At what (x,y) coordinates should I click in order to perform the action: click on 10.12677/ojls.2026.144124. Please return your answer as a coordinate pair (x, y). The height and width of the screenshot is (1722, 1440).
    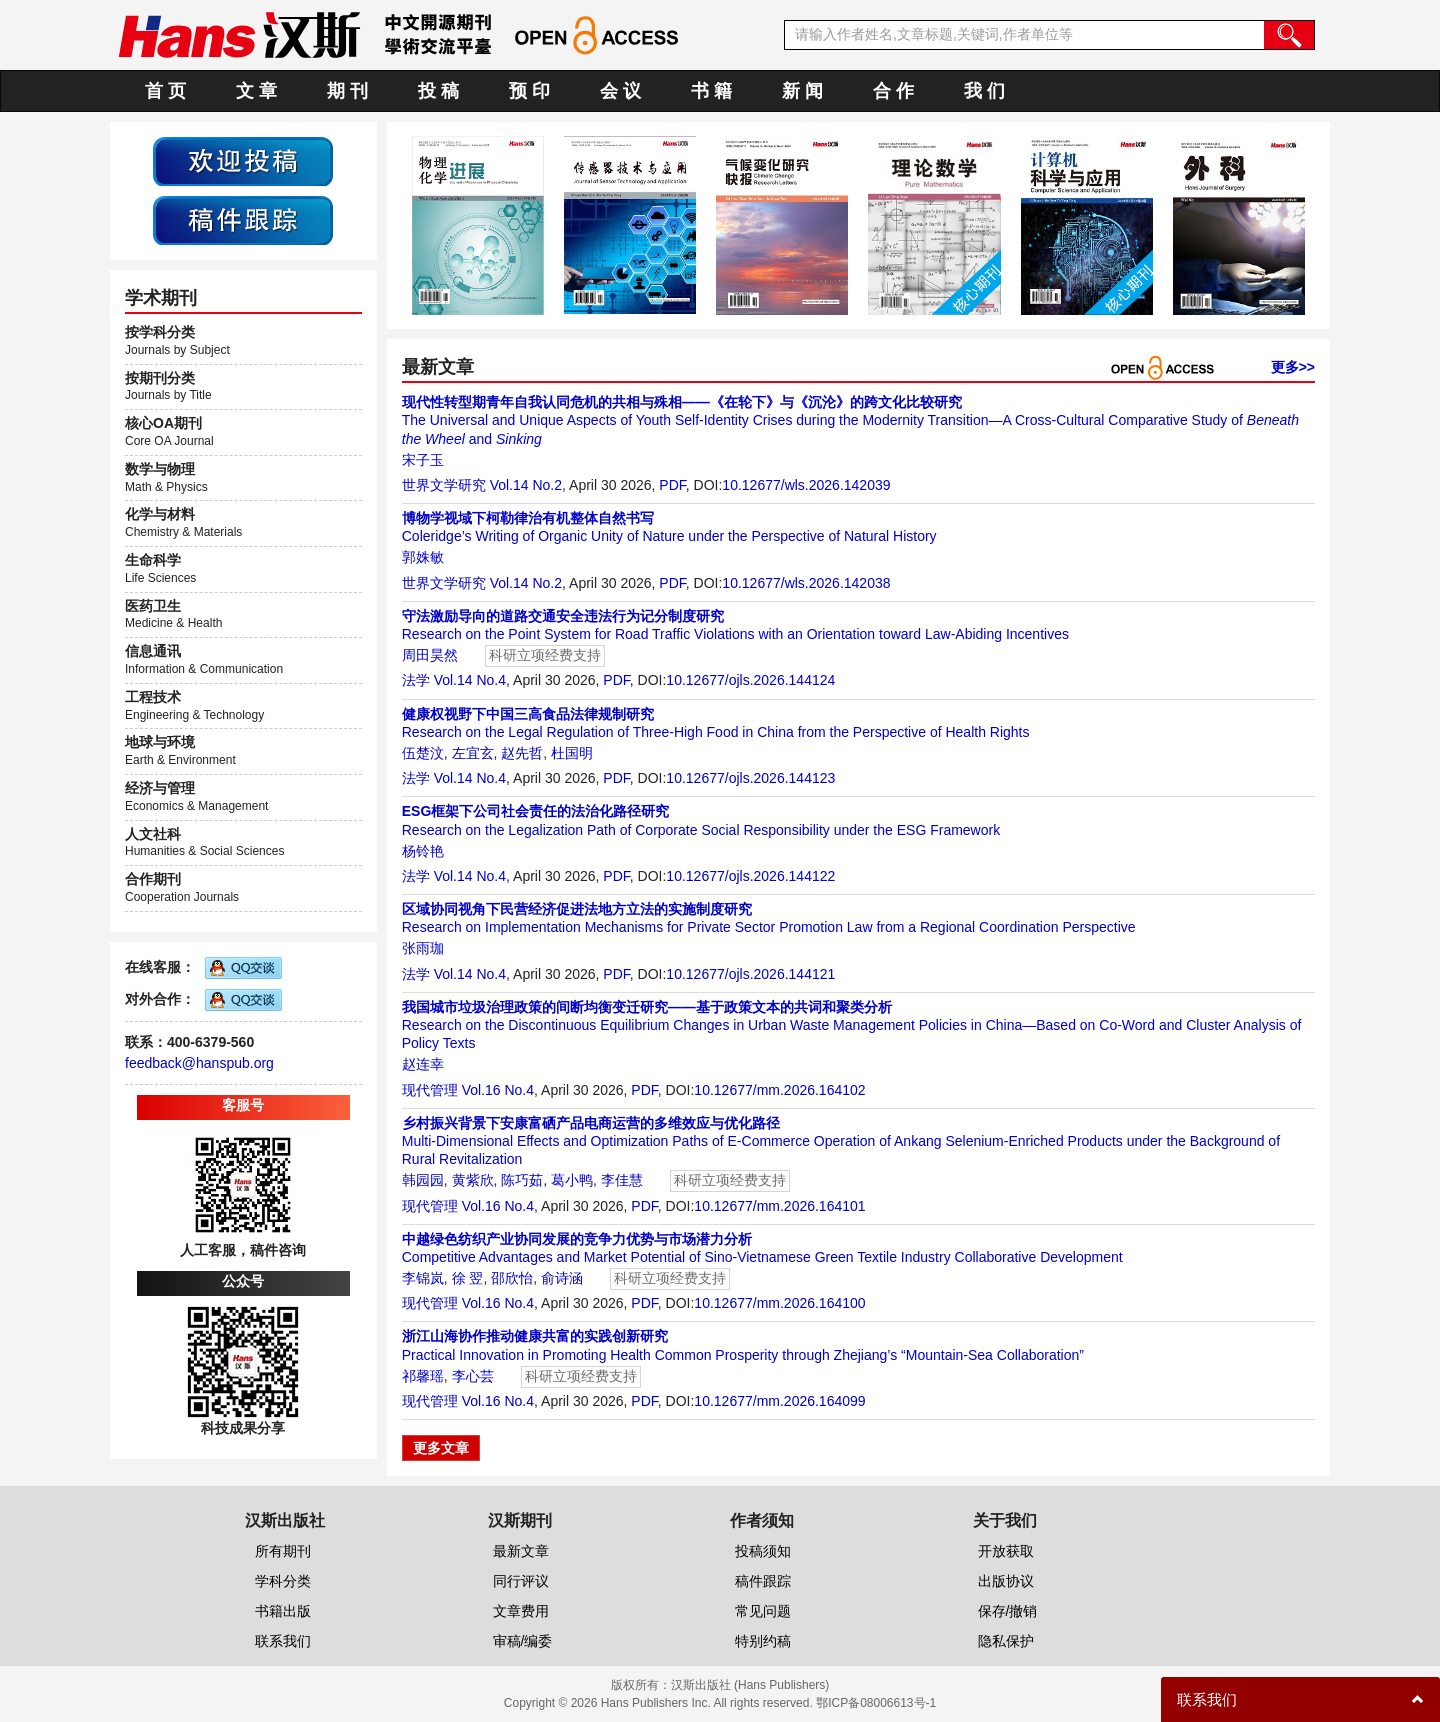
    Looking at the image, I should click on (750, 680).